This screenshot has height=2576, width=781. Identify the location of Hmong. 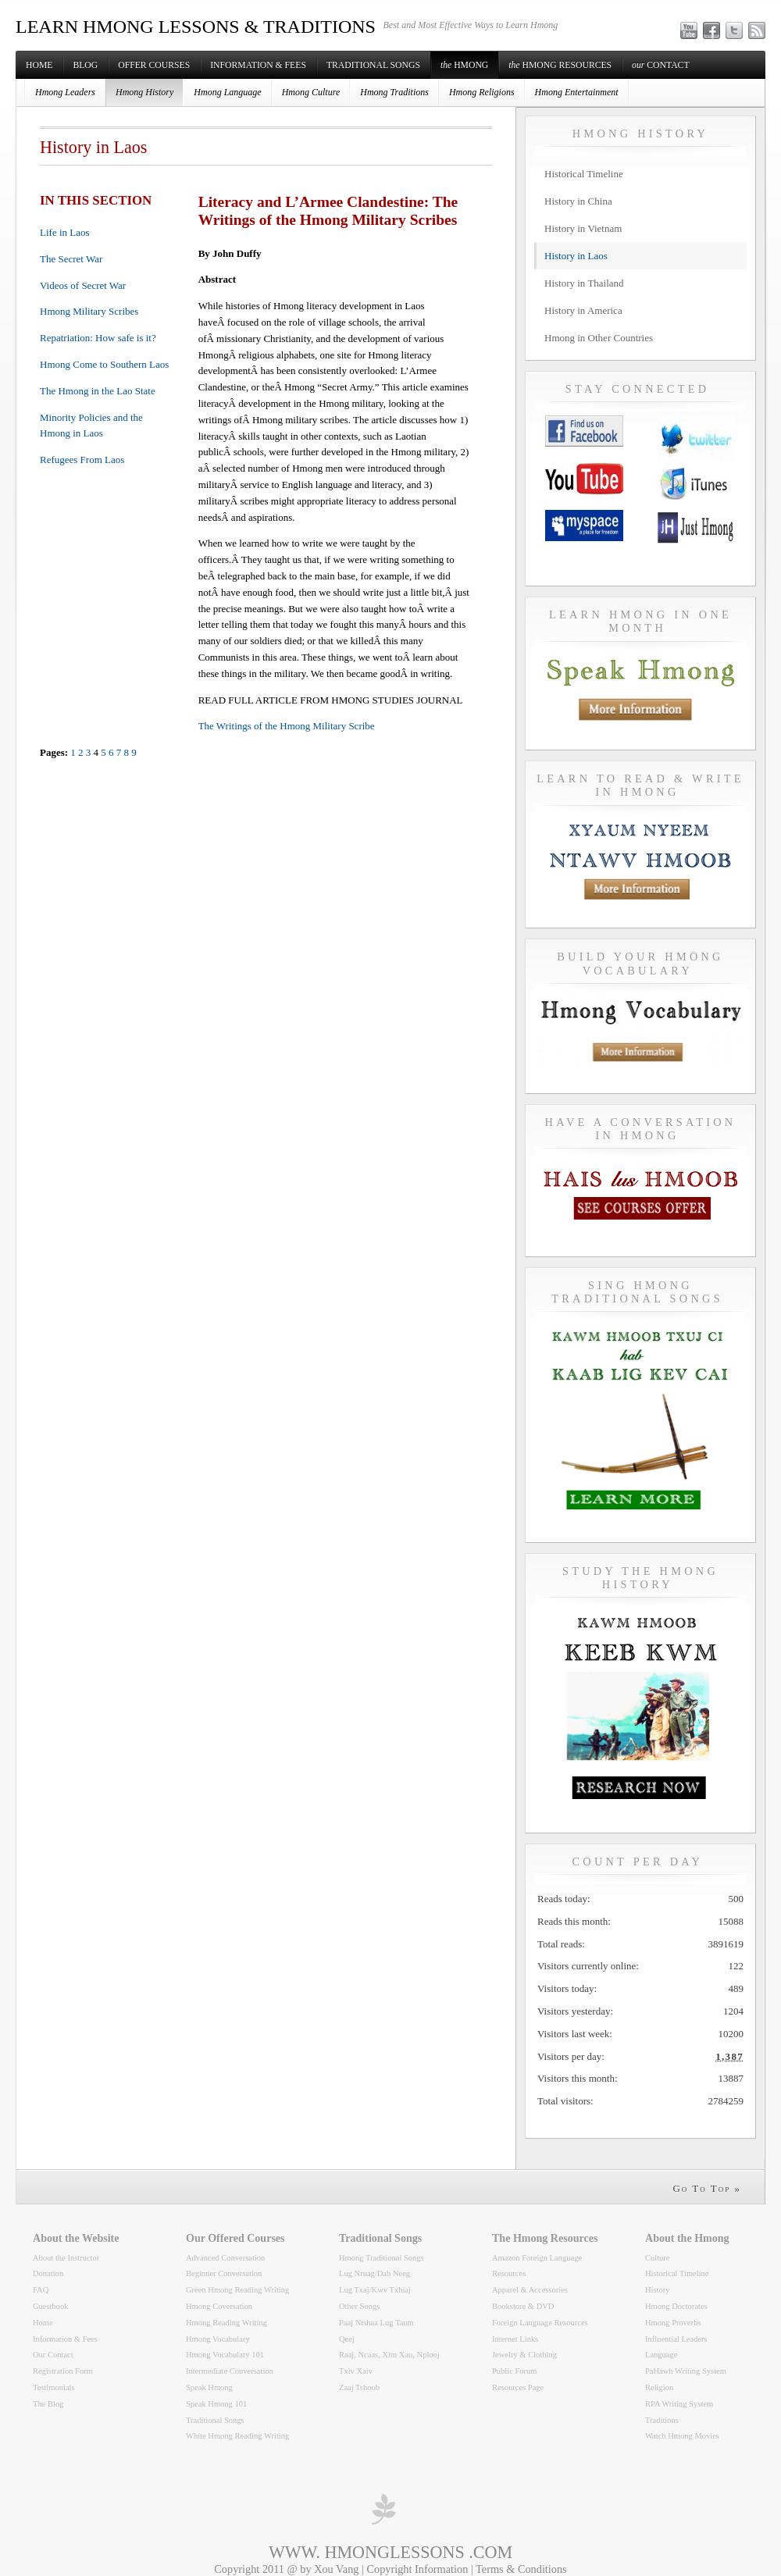
(464, 65).